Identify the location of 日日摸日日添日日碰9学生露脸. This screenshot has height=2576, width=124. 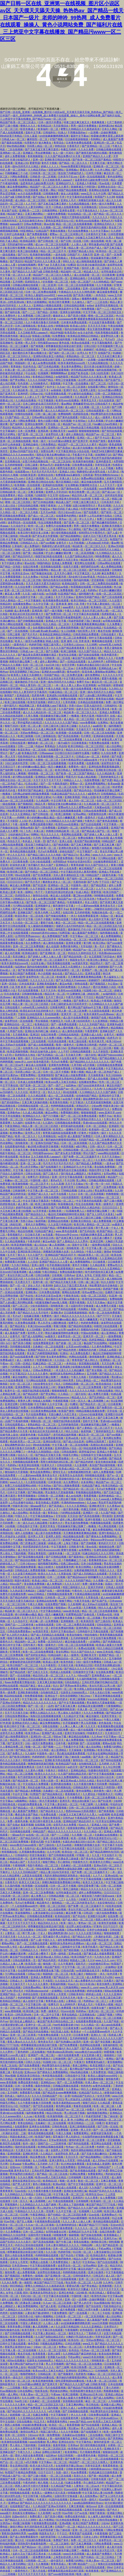
(72, 753).